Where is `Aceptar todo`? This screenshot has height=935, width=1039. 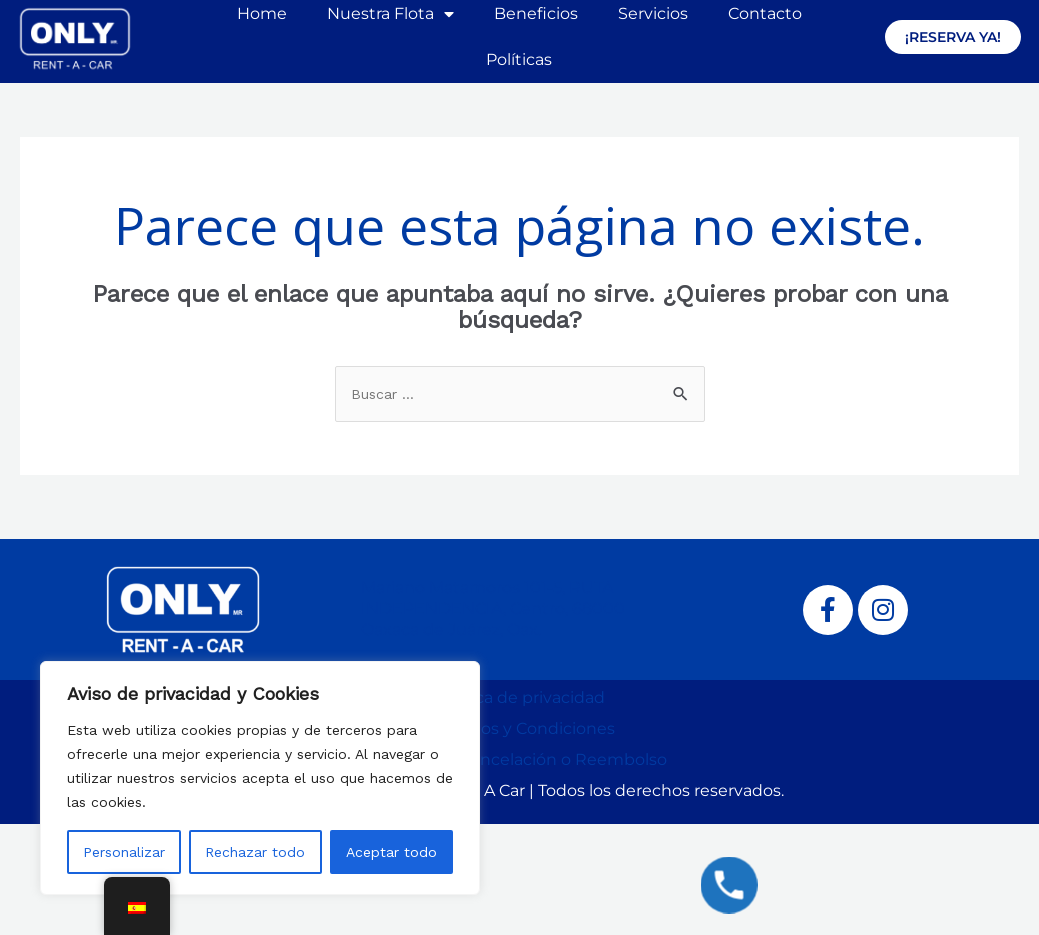
Aceptar todo is located at coordinates (391, 852).